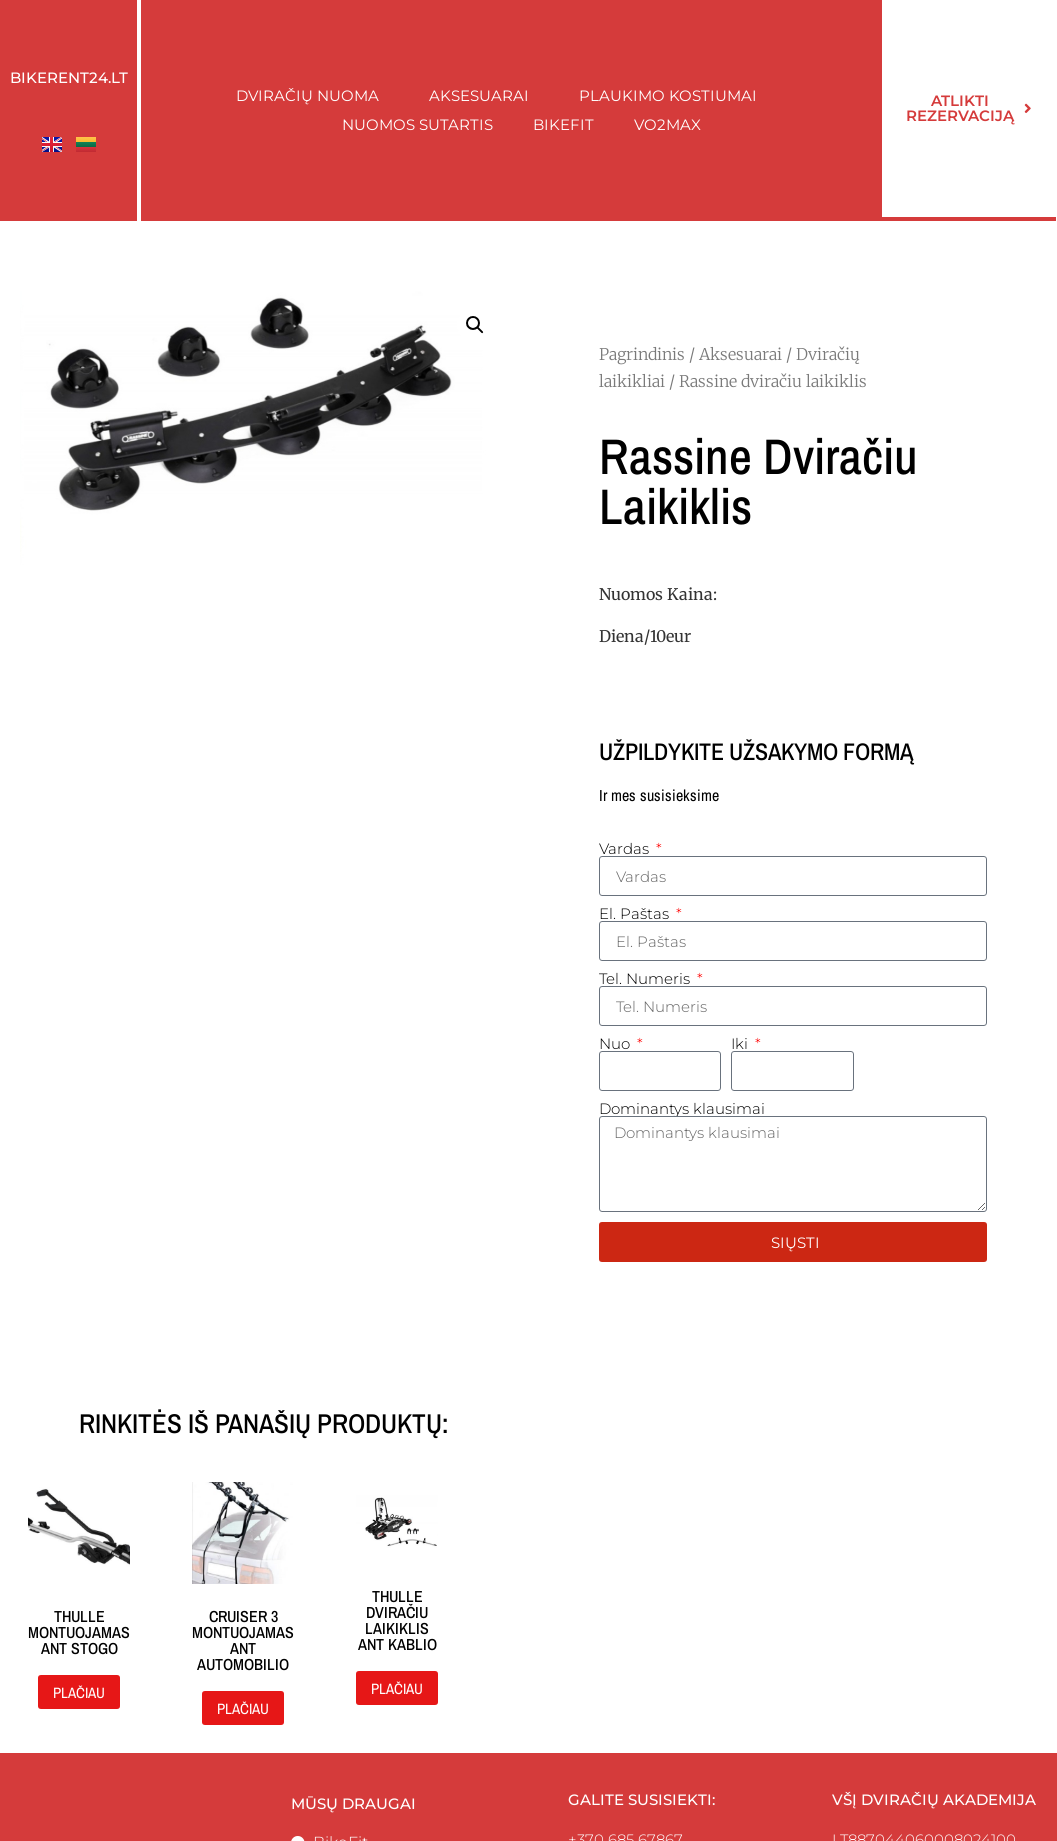  I want to click on Iki, so click(741, 1043).